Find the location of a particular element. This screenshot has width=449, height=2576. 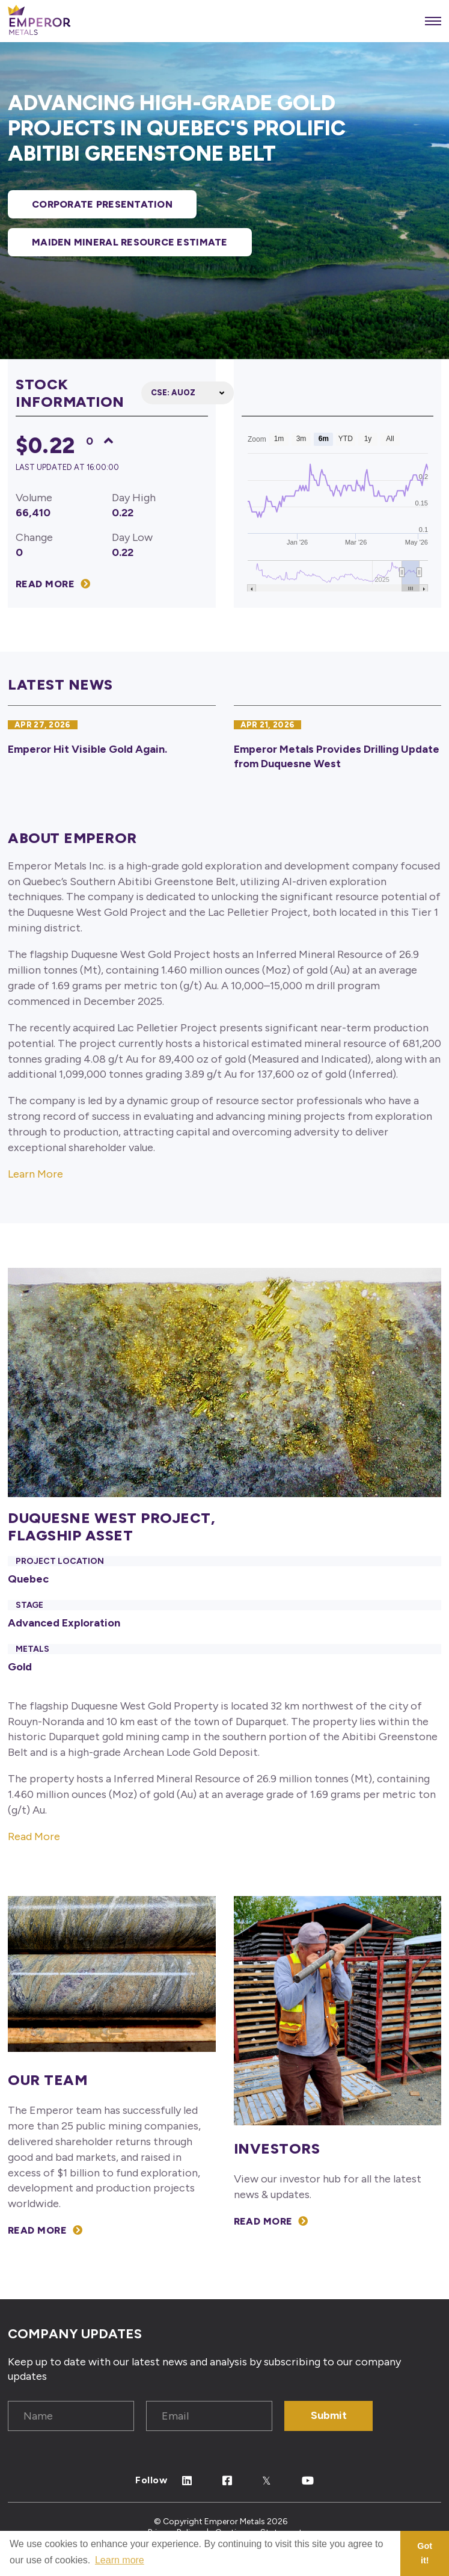

Read More is located at coordinates (34, 1836).